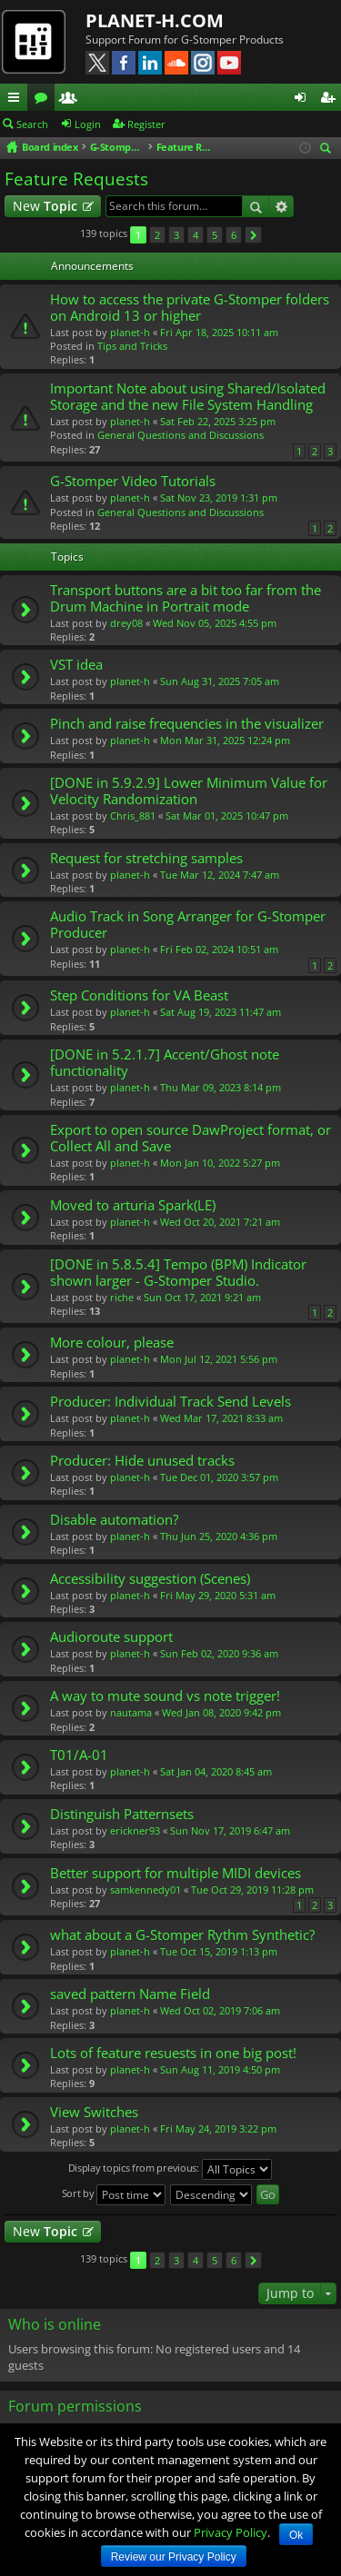 The width and height of the screenshot is (341, 2576). Describe the element at coordinates (122, 1297) in the screenshot. I see `riche` at that location.